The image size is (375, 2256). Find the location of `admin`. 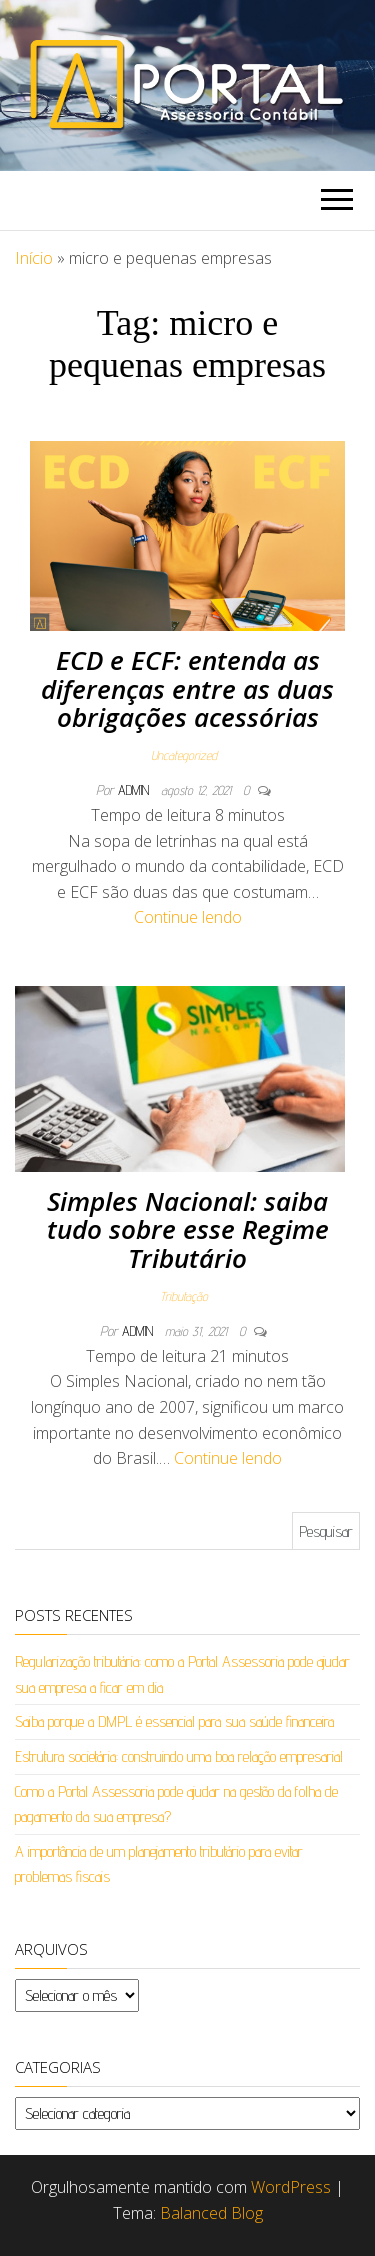

admin is located at coordinates (135, 790).